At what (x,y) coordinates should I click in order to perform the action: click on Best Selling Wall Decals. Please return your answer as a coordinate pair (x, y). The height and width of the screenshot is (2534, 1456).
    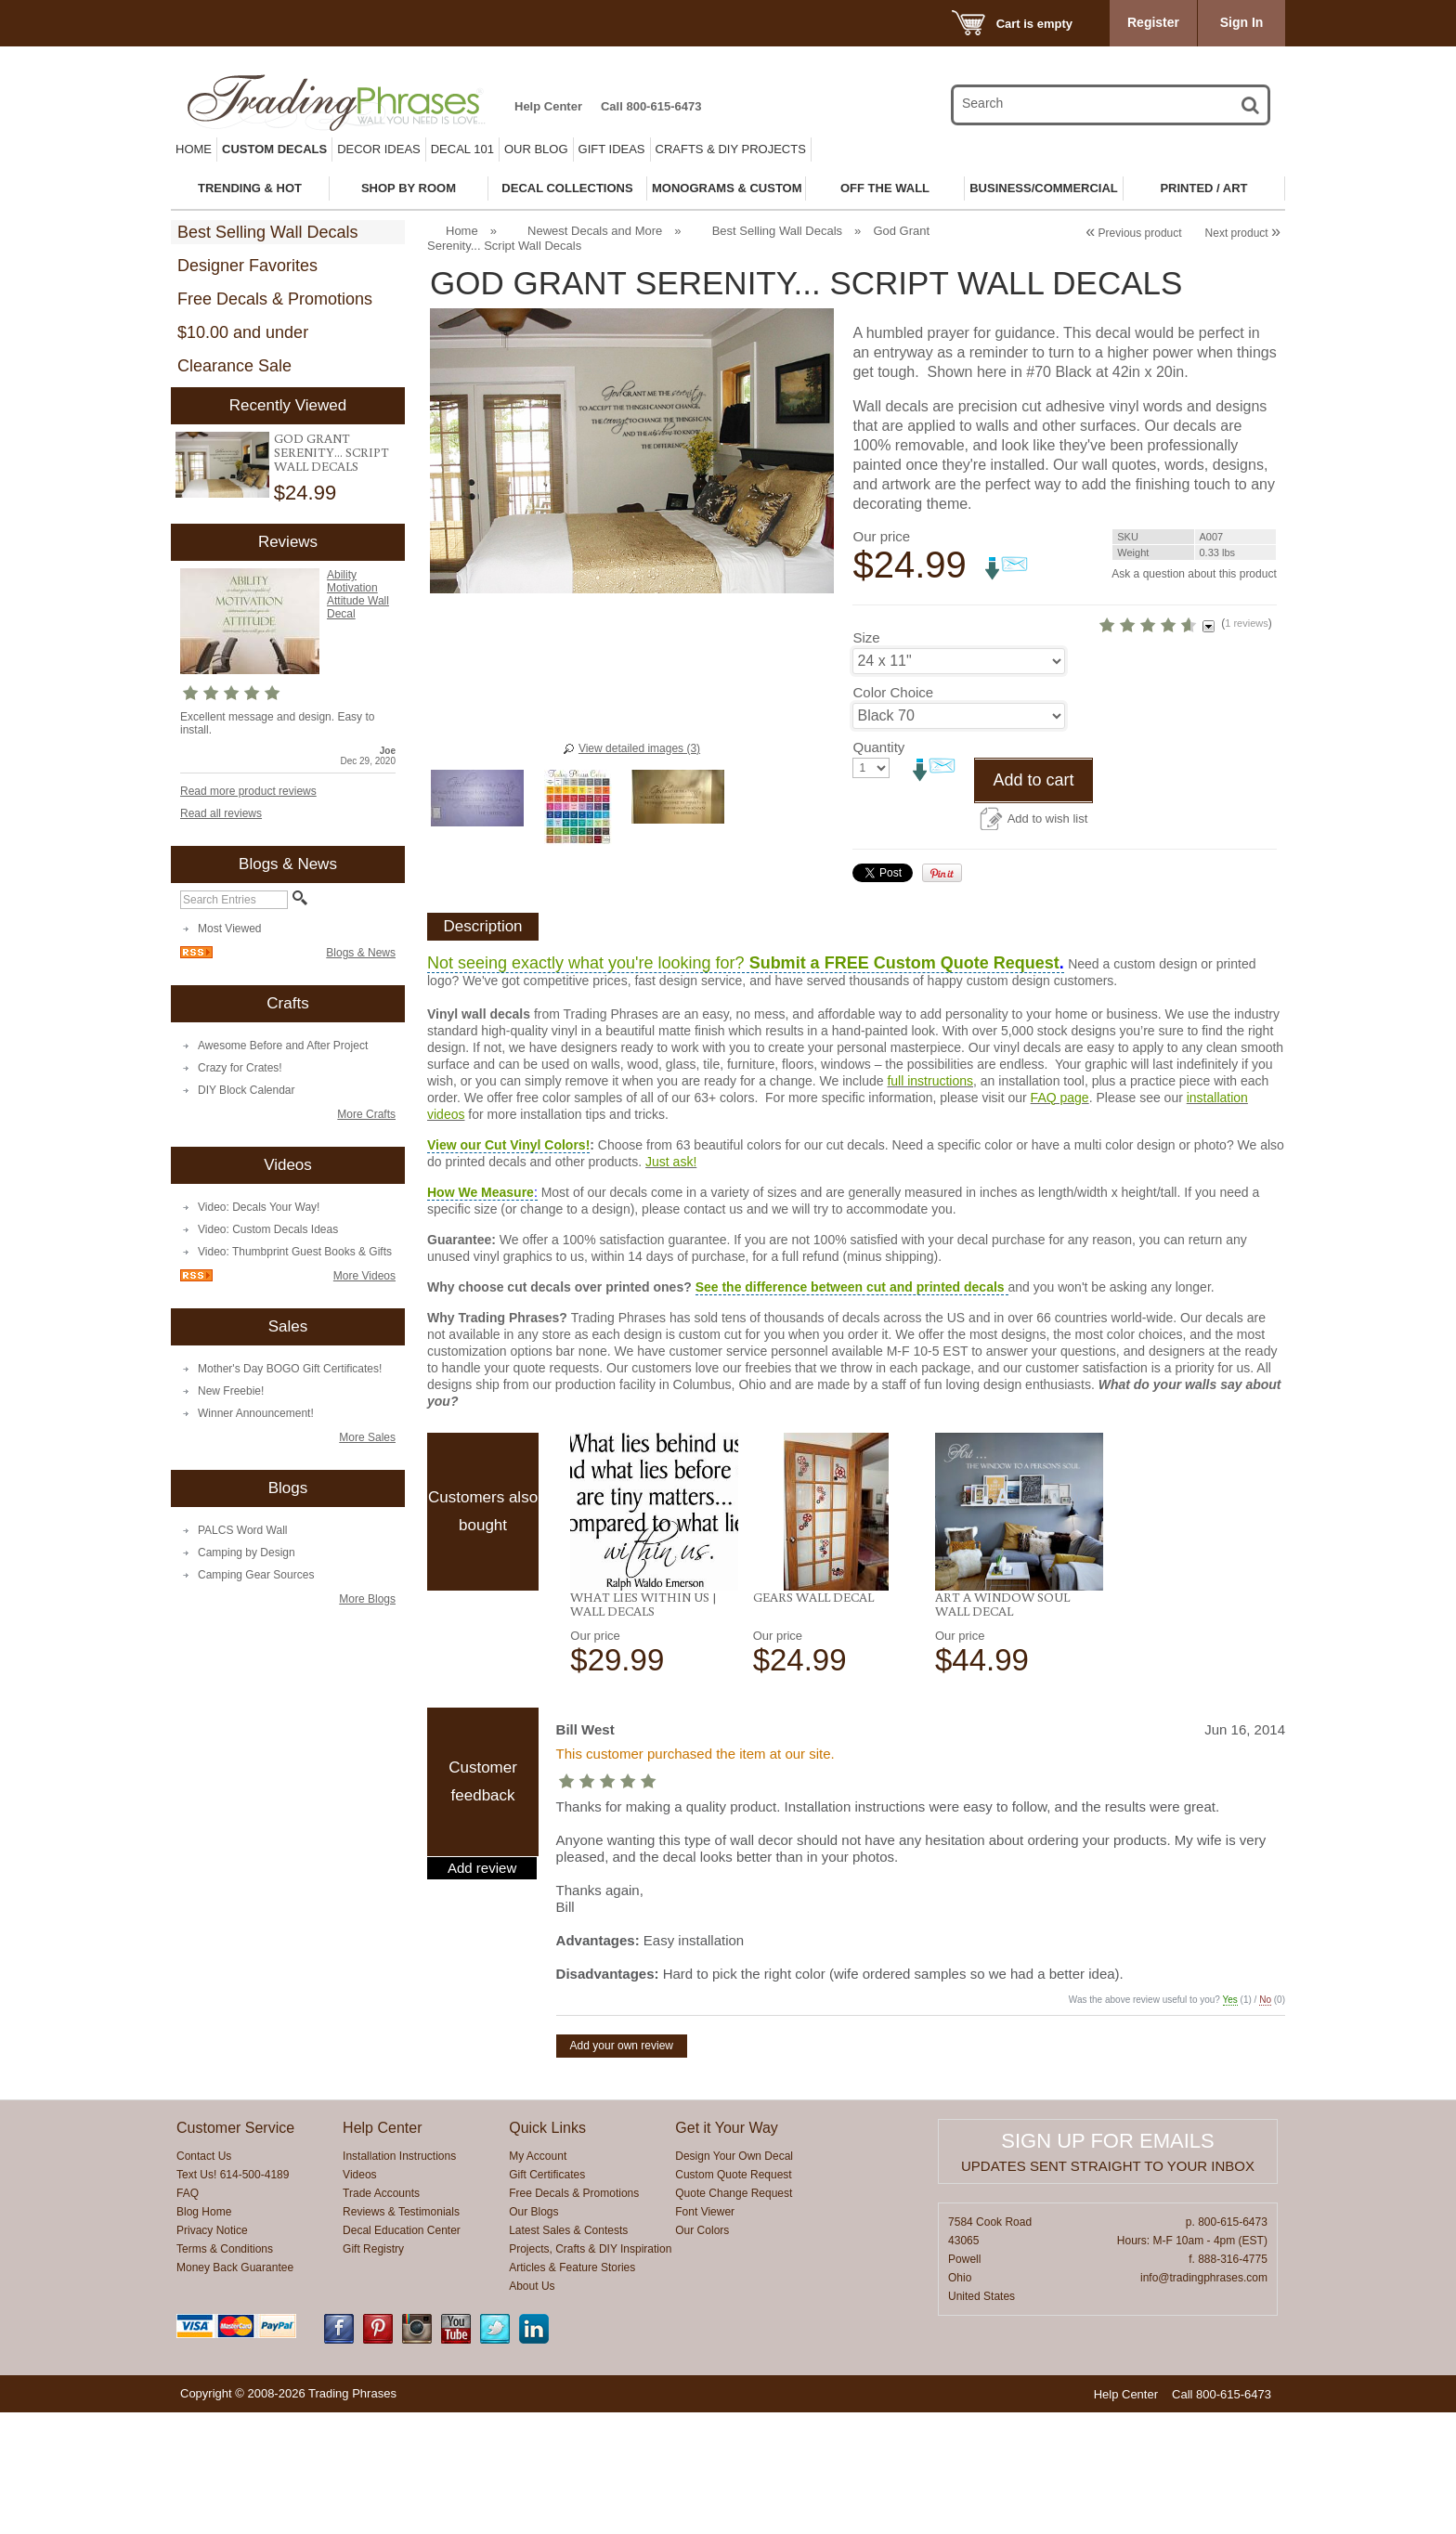
    Looking at the image, I should click on (267, 232).